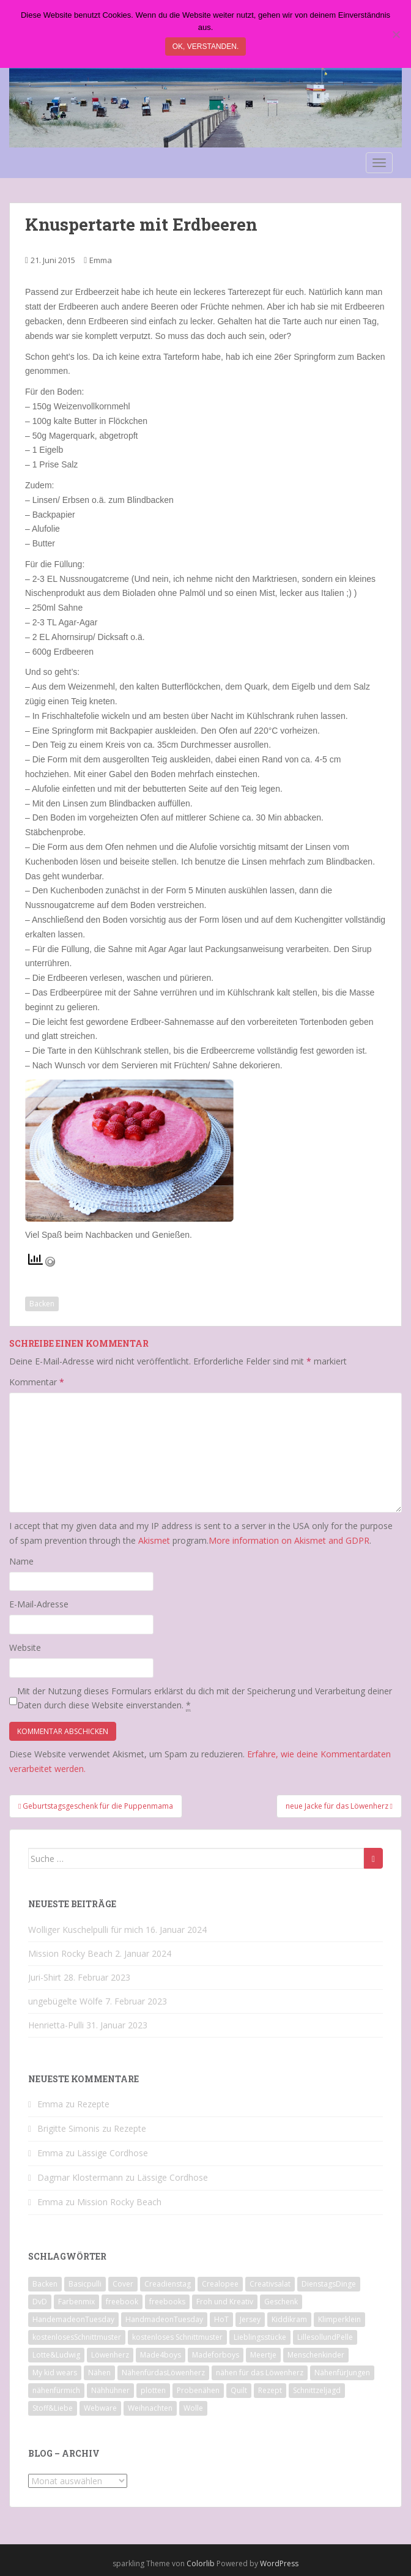 The height and width of the screenshot is (2576, 411). Describe the element at coordinates (123, 2284) in the screenshot. I see `Cover [Cover (7 Einträge)]` at that location.